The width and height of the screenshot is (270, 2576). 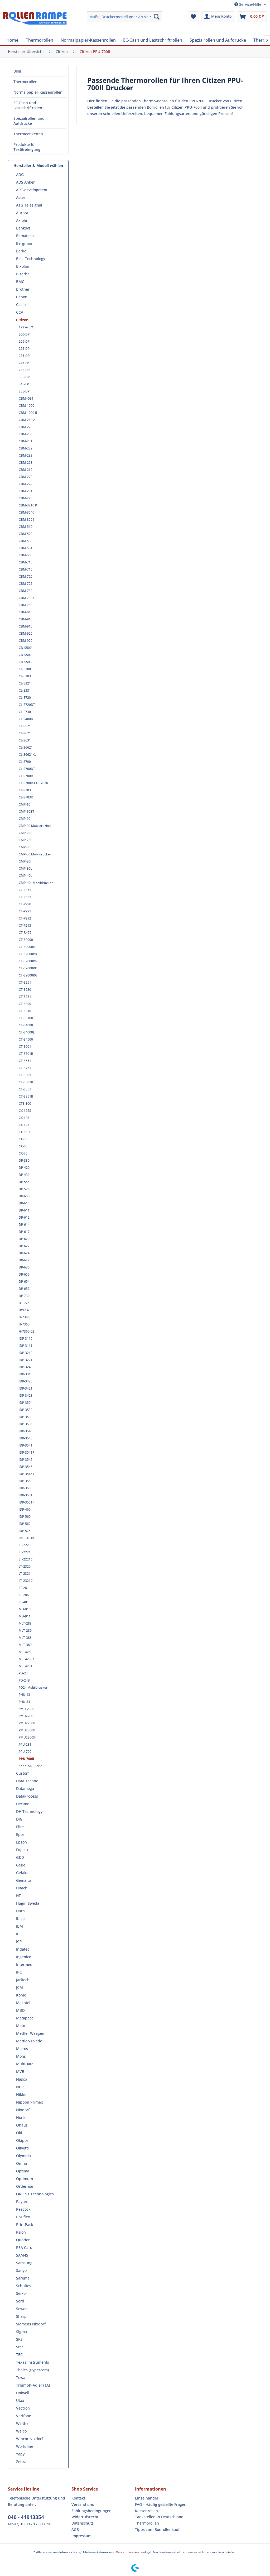 What do you see at coordinates (146, 2498) in the screenshot?
I see `Einzelhandel` at bounding box center [146, 2498].